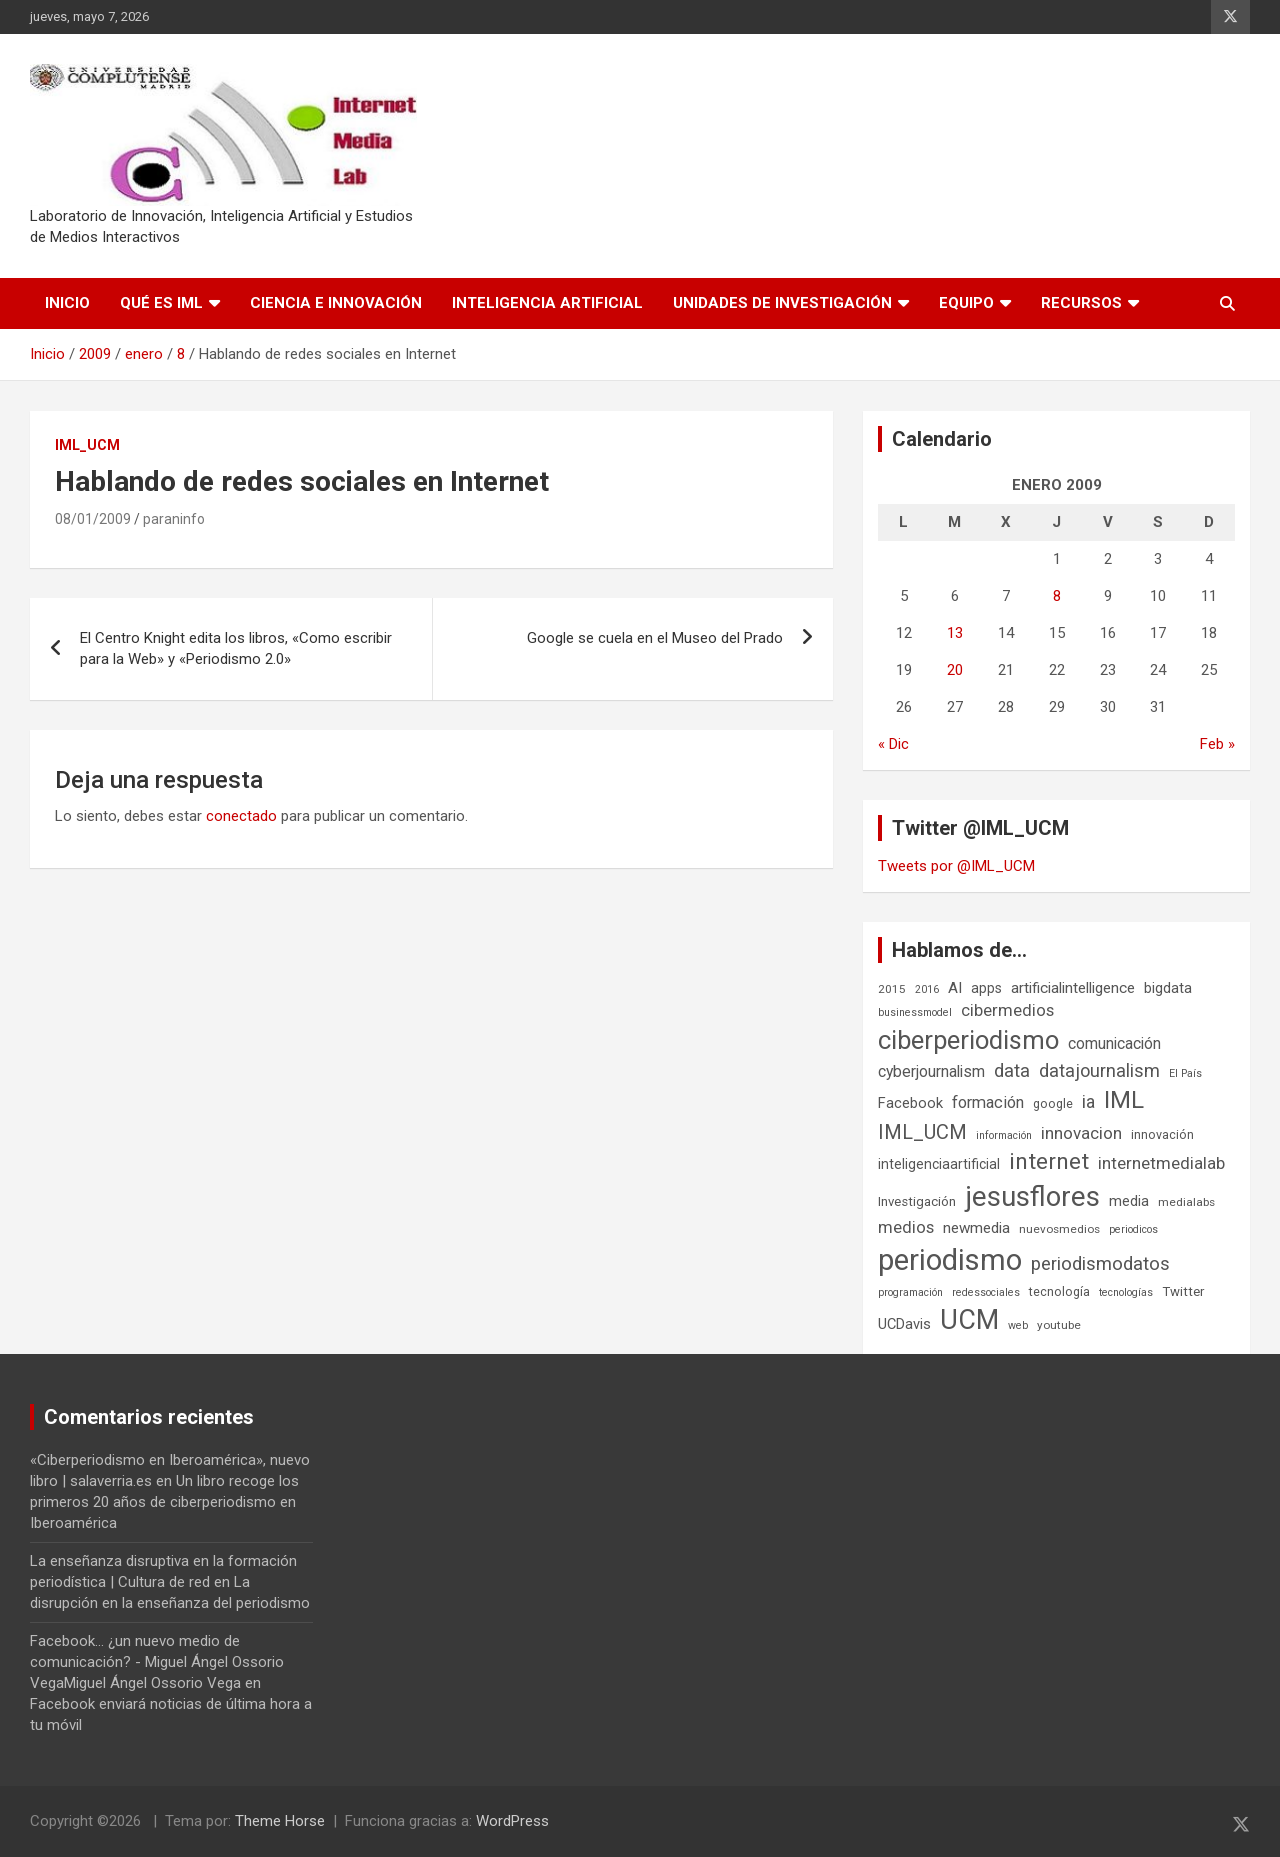  Describe the element at coordinates (988, 1102) in the screenshot. I see `formación [formación (13 elementos)]` at that location.